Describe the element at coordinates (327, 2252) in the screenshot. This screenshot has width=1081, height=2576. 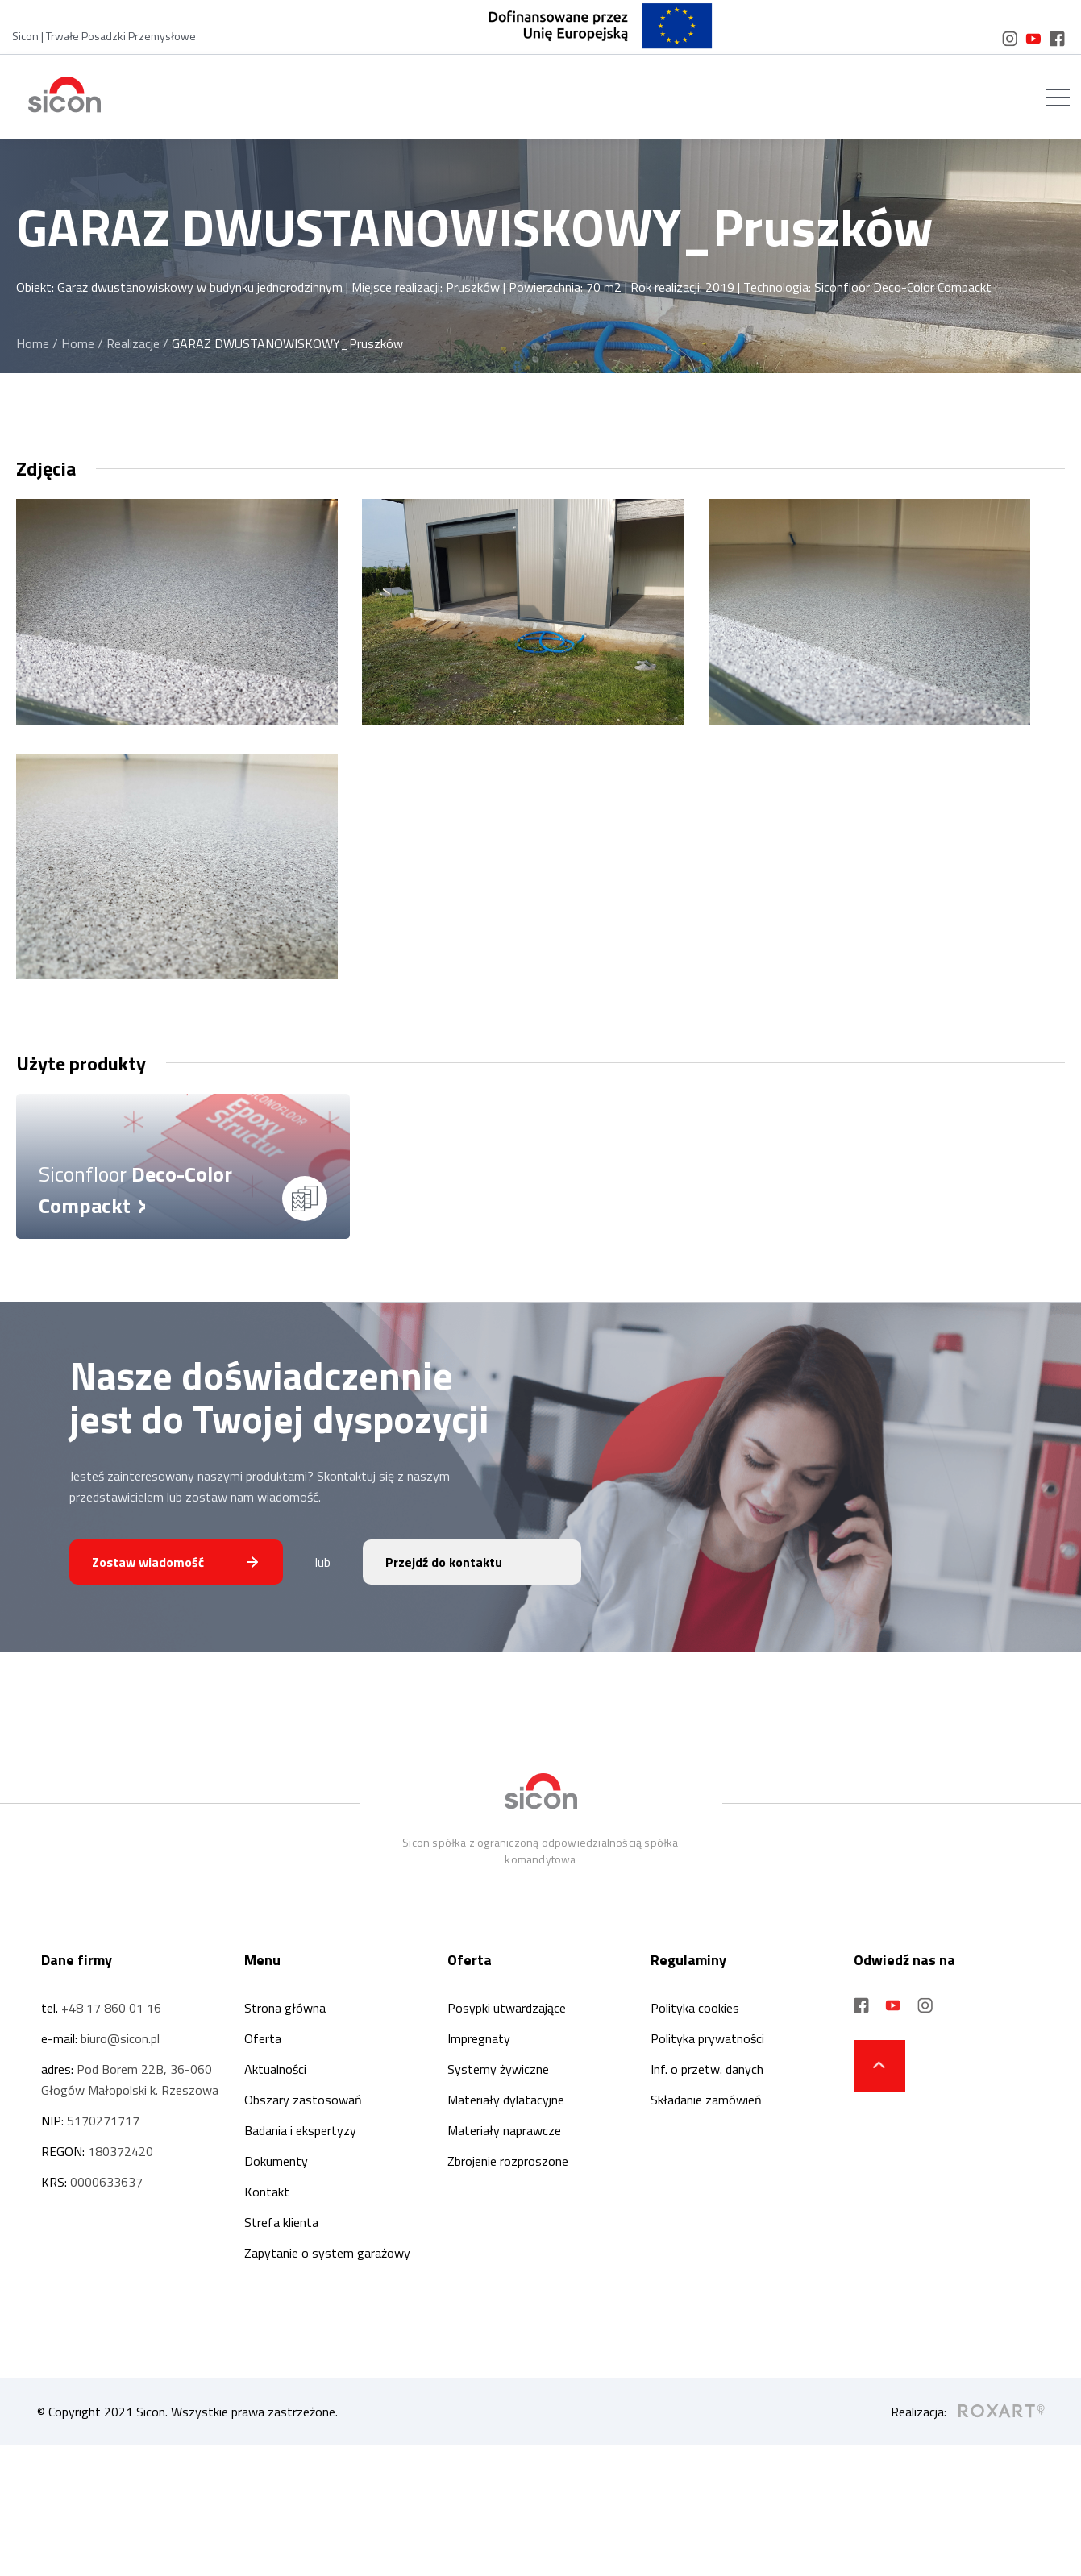
I see `Zapytanie o system garażowy` at that location.